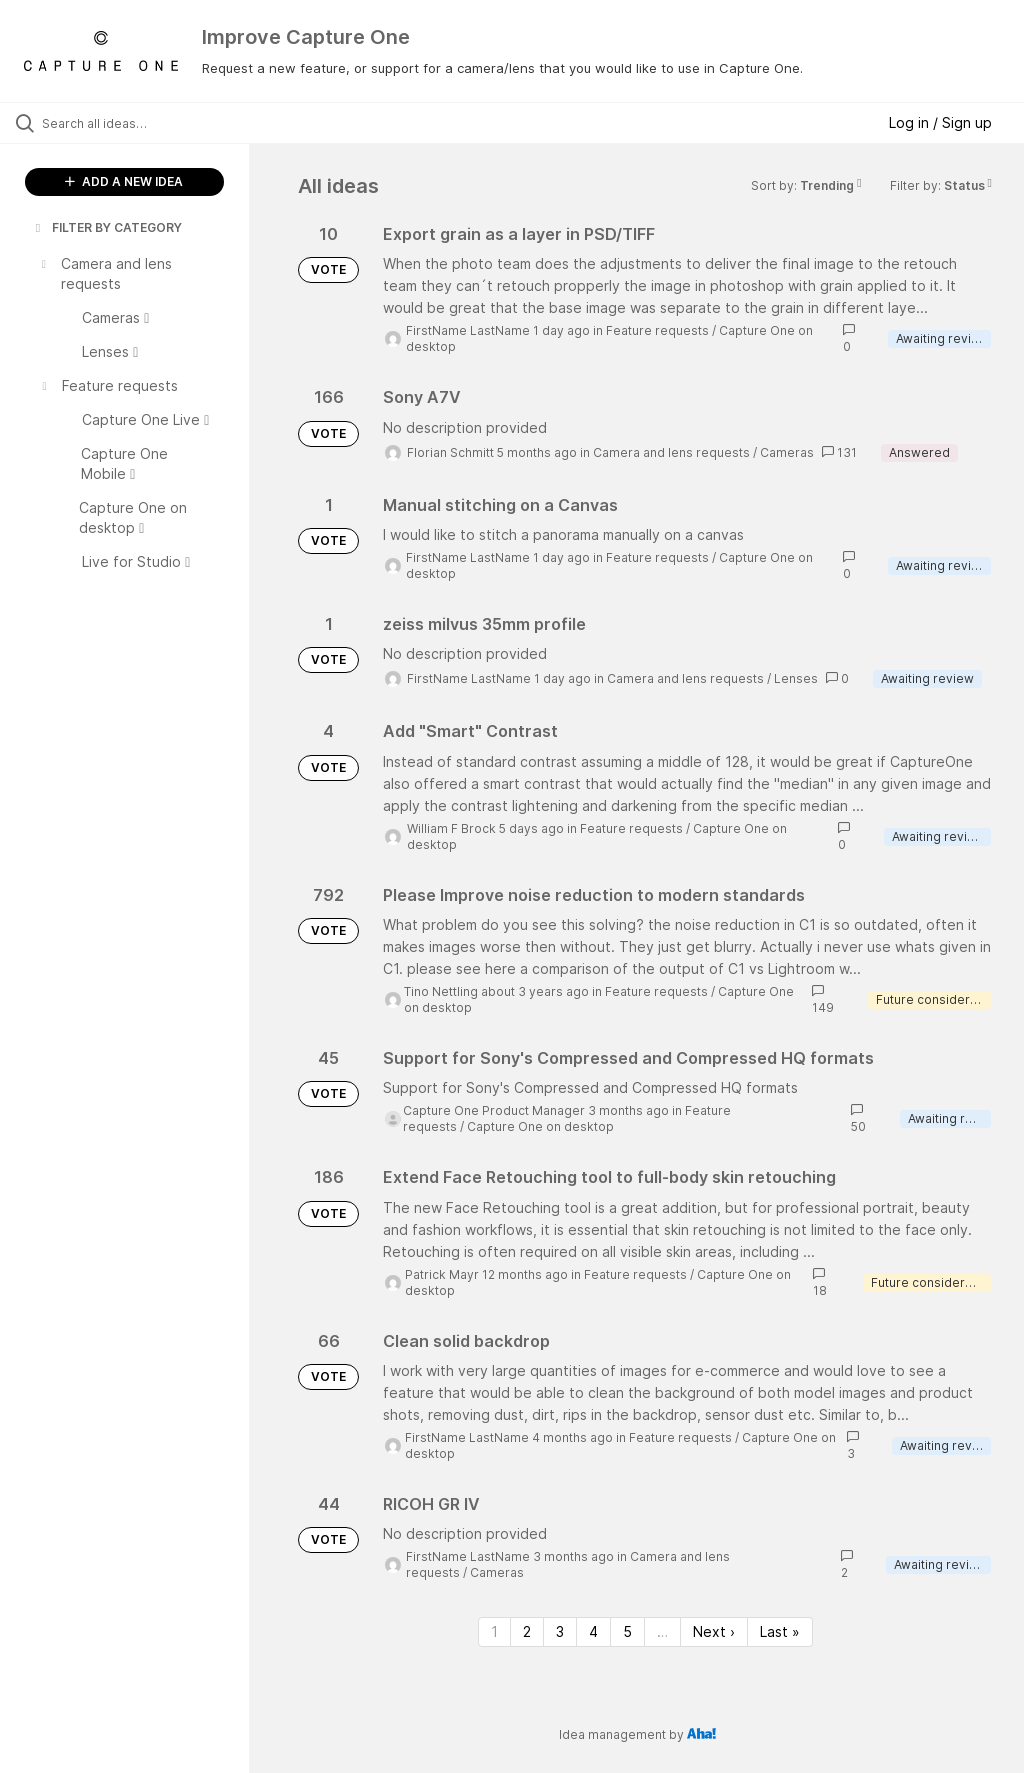 Image resolution: width=1024 pixels, height=1773 pixels. I want to click on [Search all ideas…], so click(135, 123).